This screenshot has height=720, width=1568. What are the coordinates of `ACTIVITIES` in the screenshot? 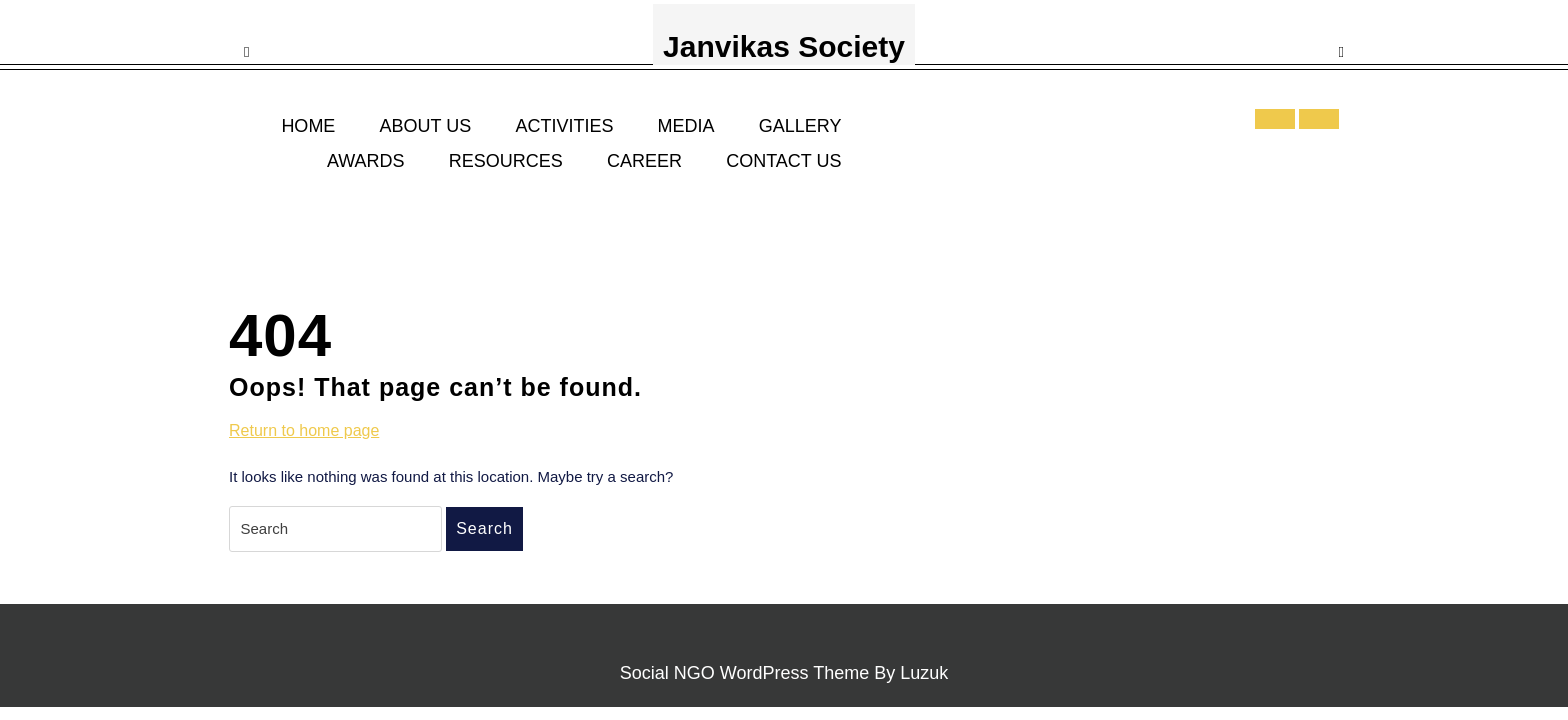 It's located at (564, 126).